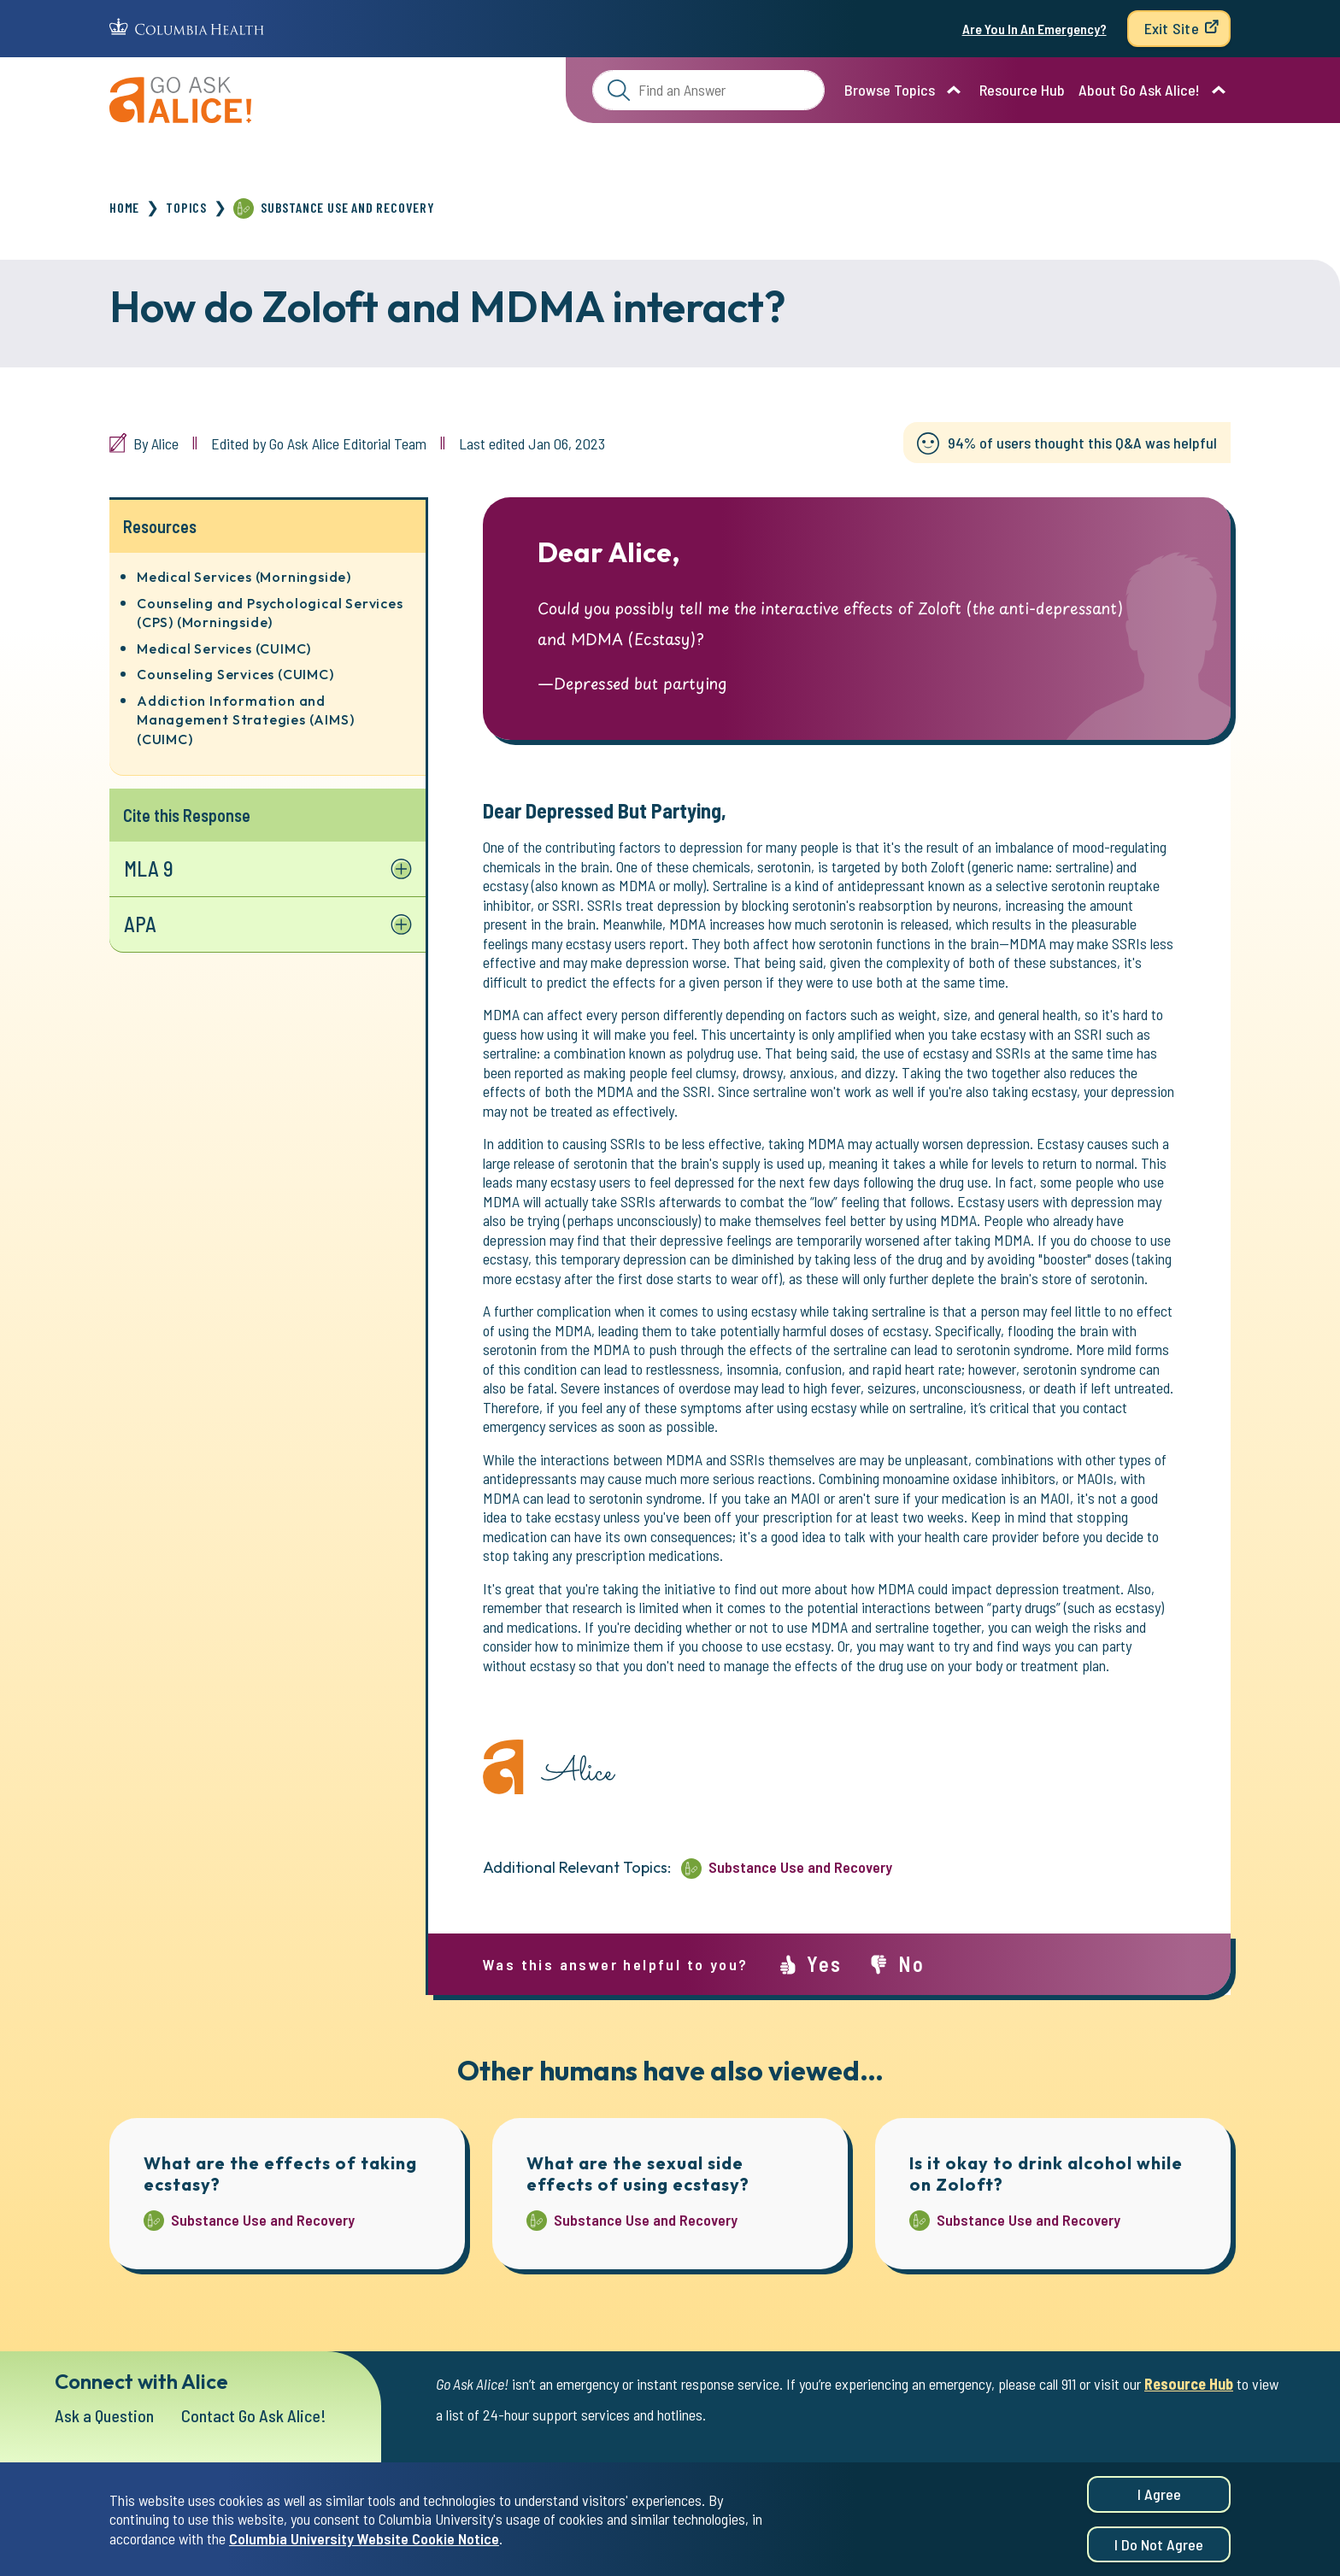 The image size is (1340, 2576). Describe the element at coordinates (245, 720) in the screenshot. I see `Addiction Information and Management Strategies (AIMS) (CUIMC)` at that location.